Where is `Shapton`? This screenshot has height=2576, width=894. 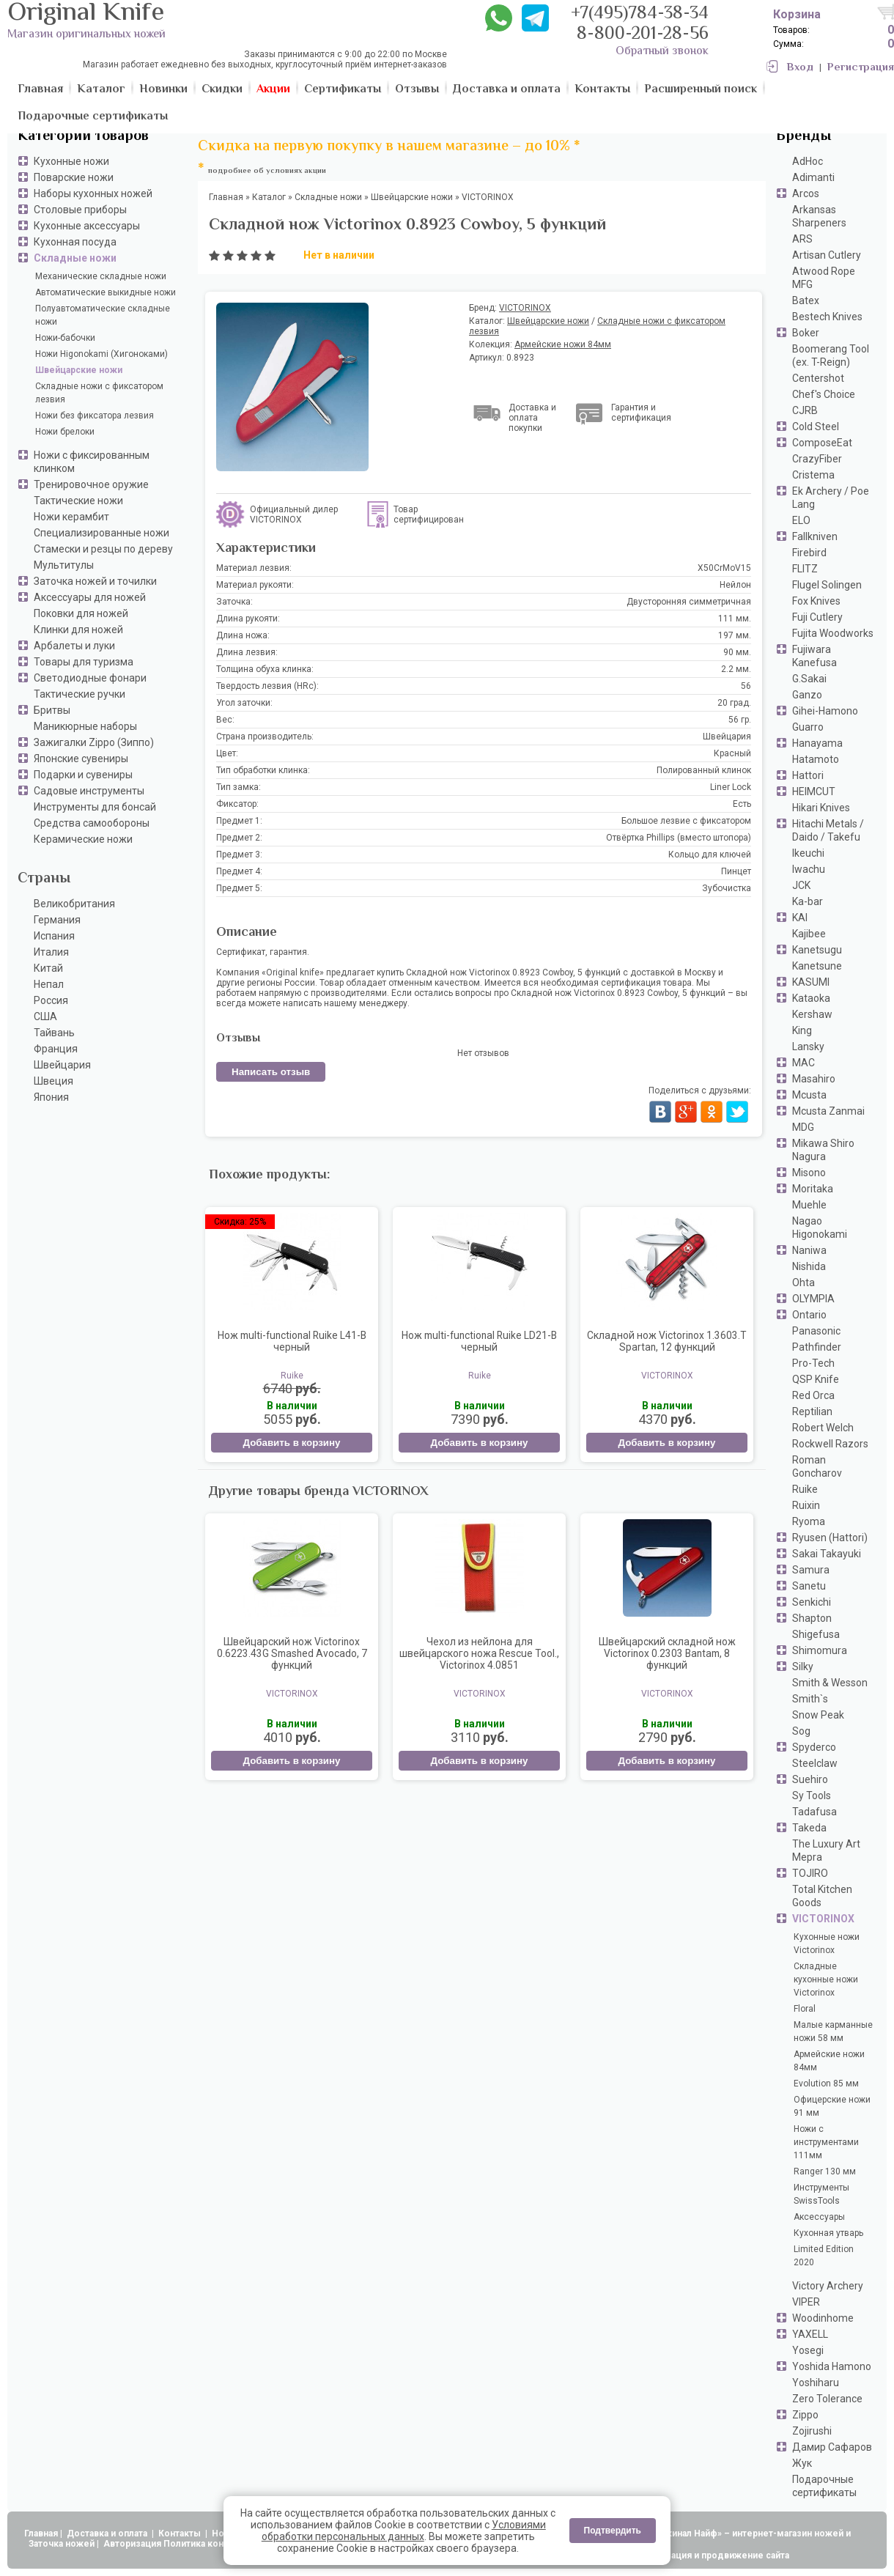 Shapton is located at coordinates (812, 1618).